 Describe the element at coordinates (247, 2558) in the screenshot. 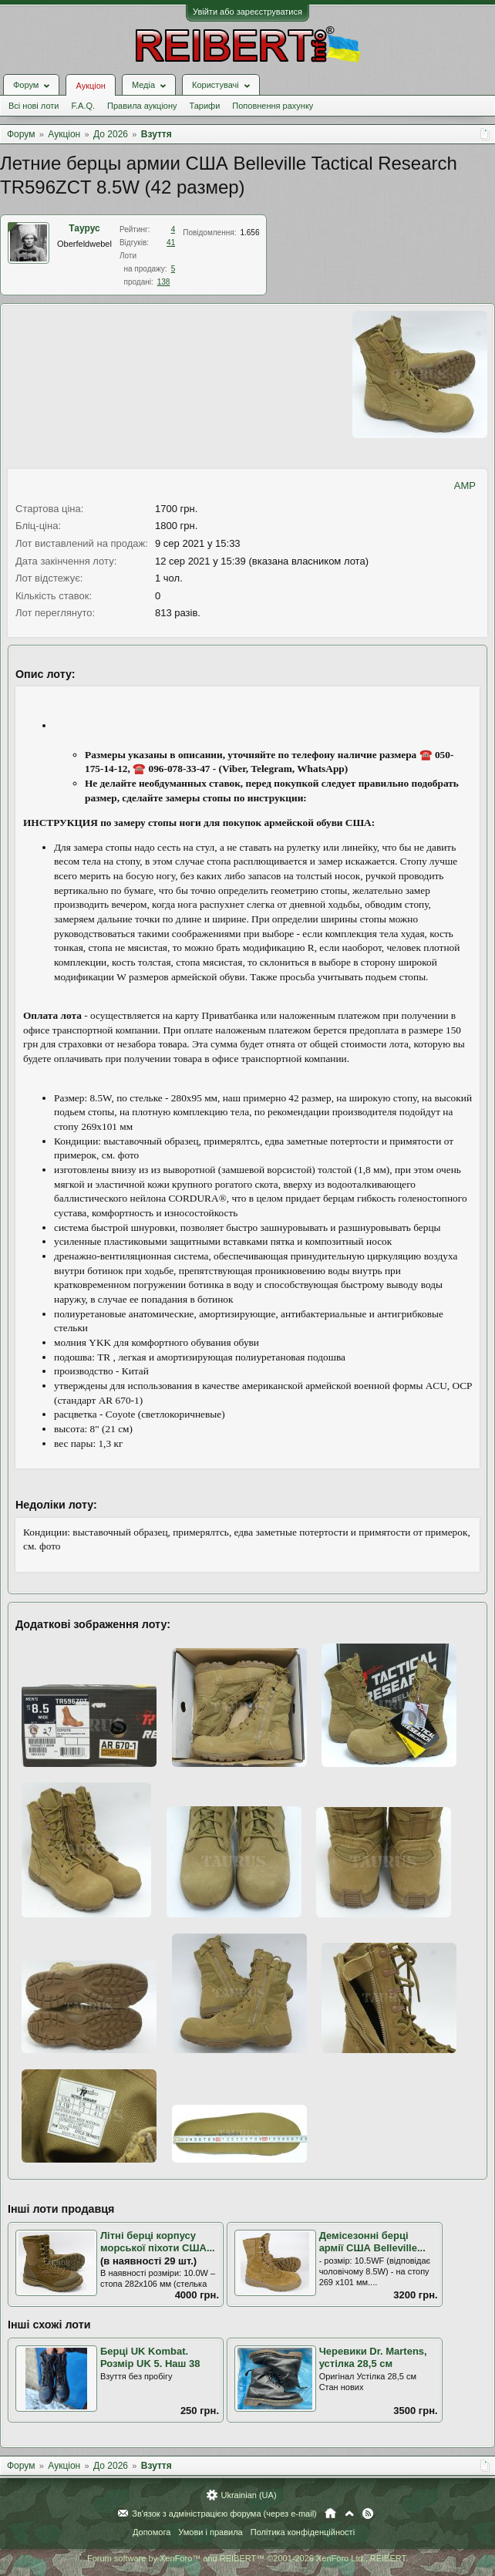

I see `Forum software by XenForo™ and REIBERT™` at that location.